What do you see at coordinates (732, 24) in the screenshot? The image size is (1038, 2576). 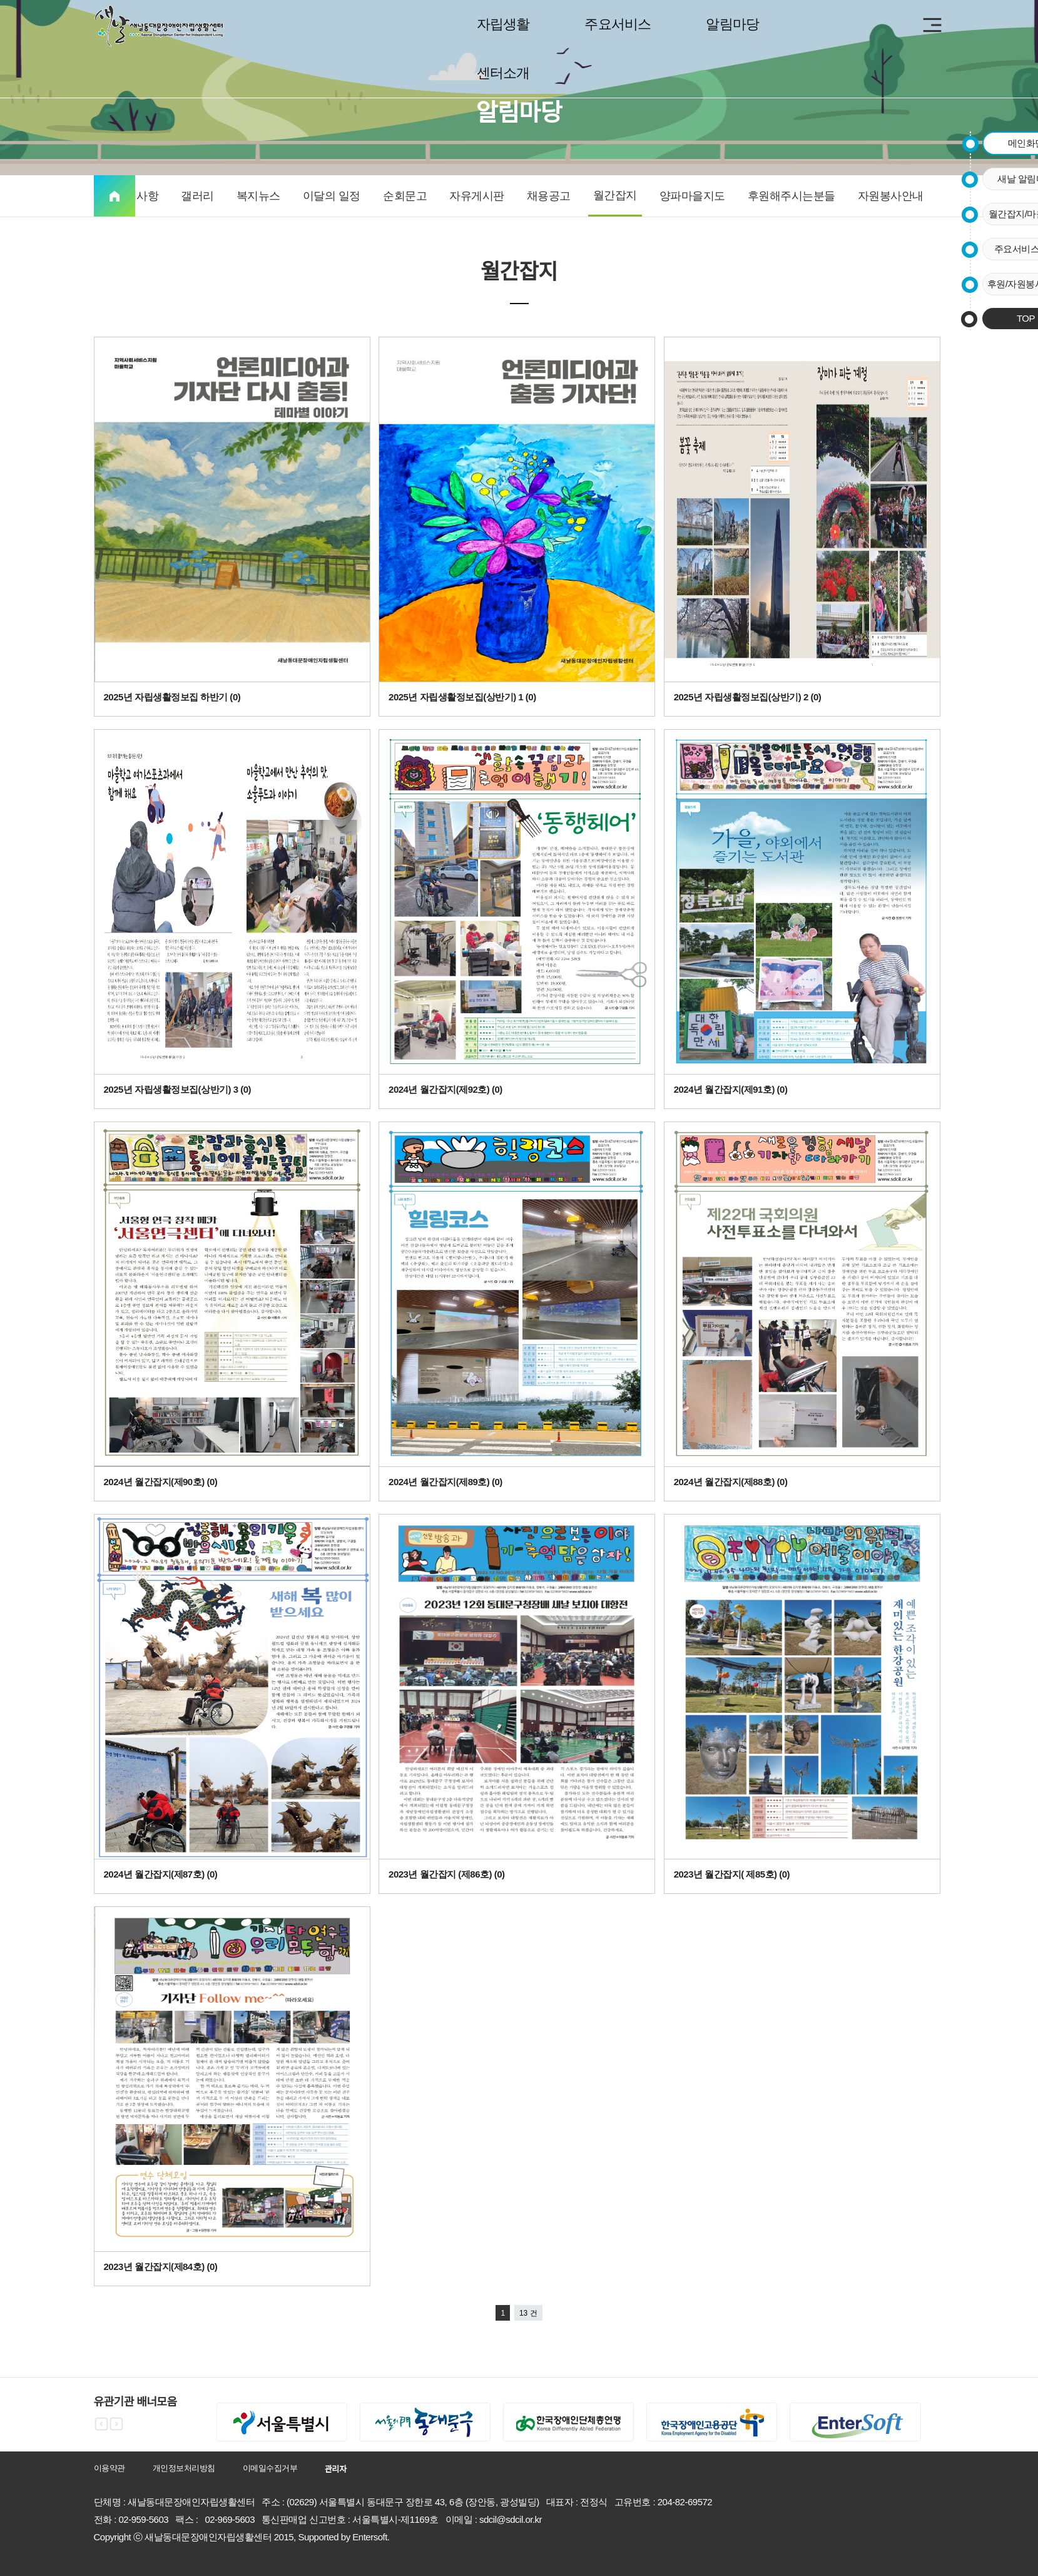 I see `알림마당` at bounding box center [732, 24].